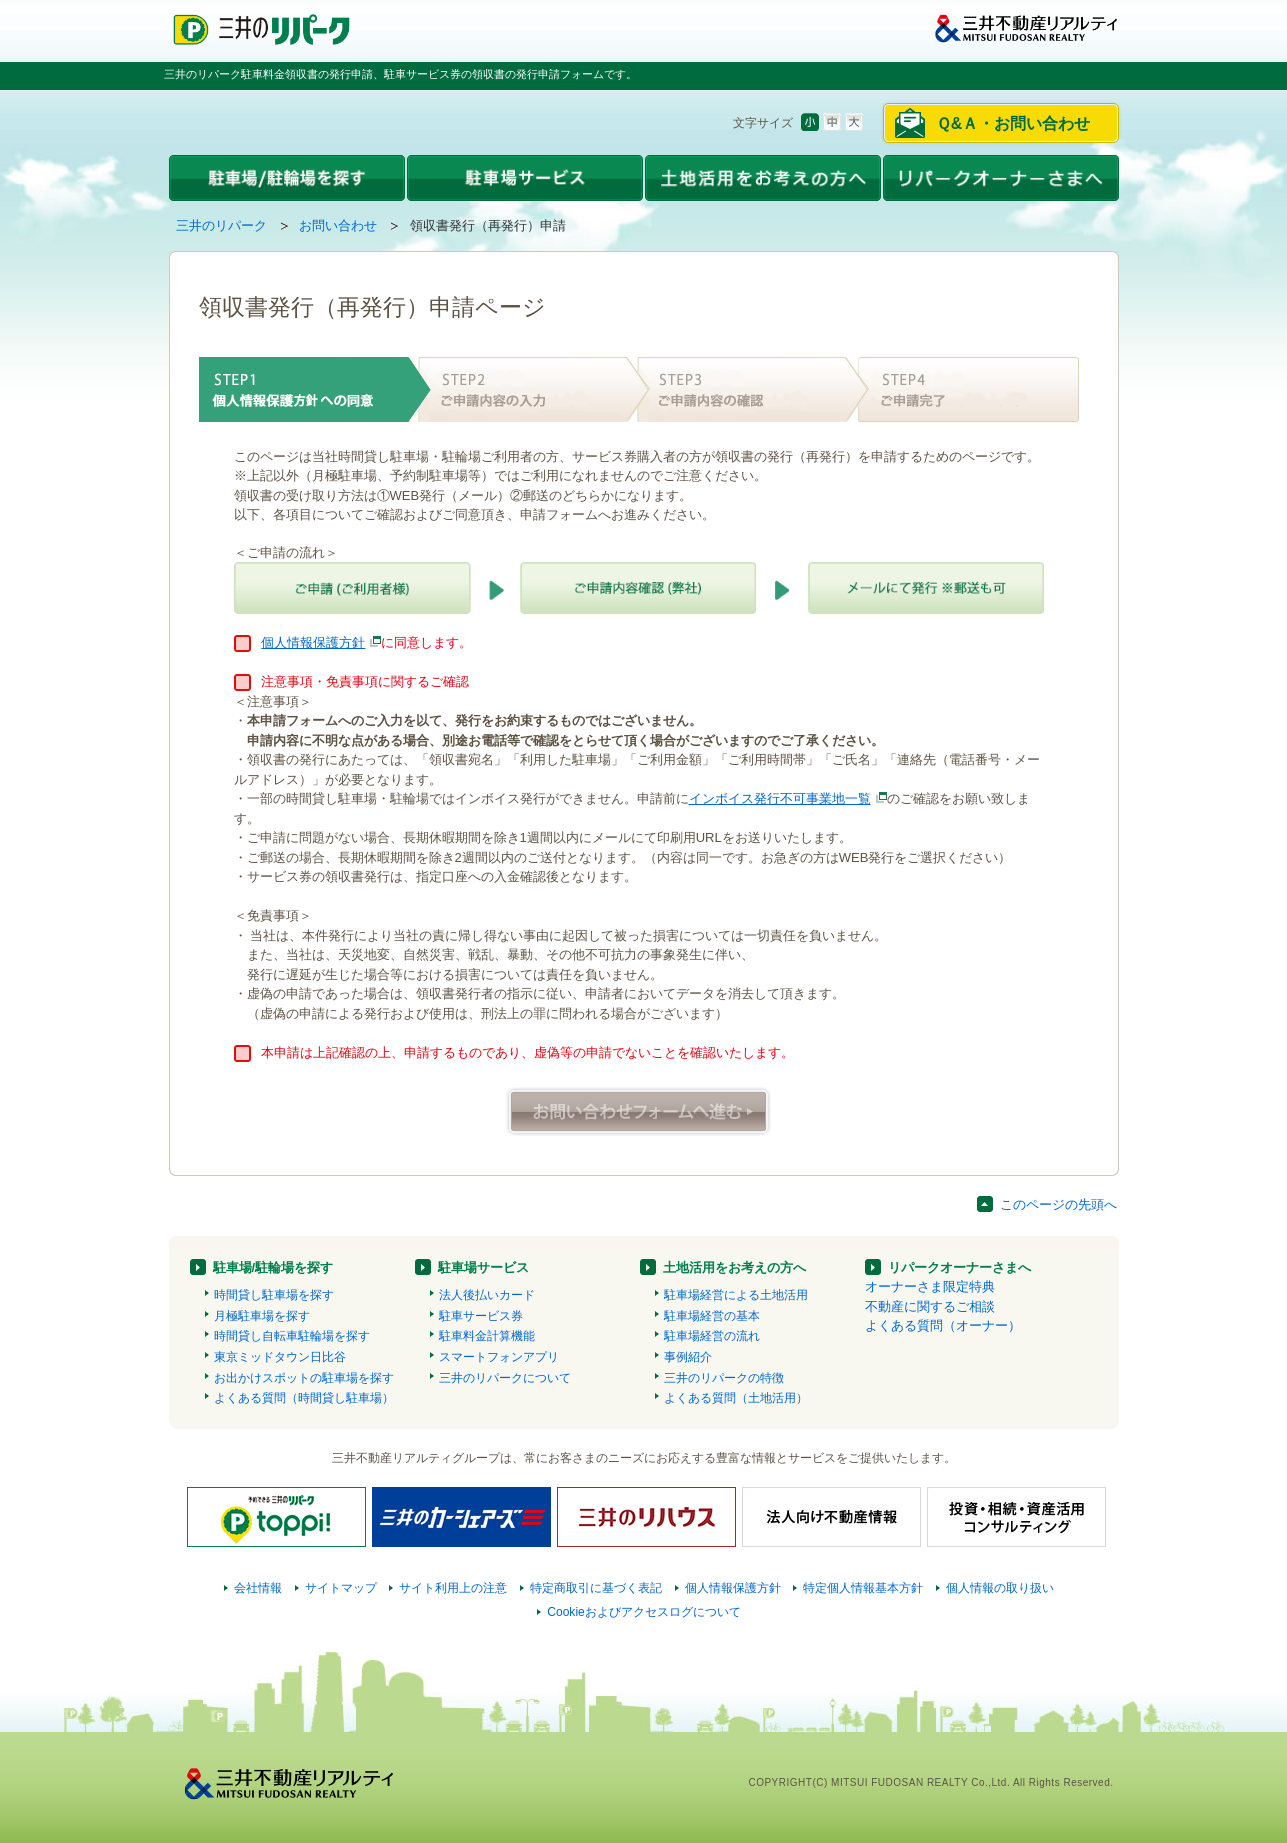 This screenshot has height=1843, width=1287. I want to click on 駐車場経営の流れ, so click(712, 1336).